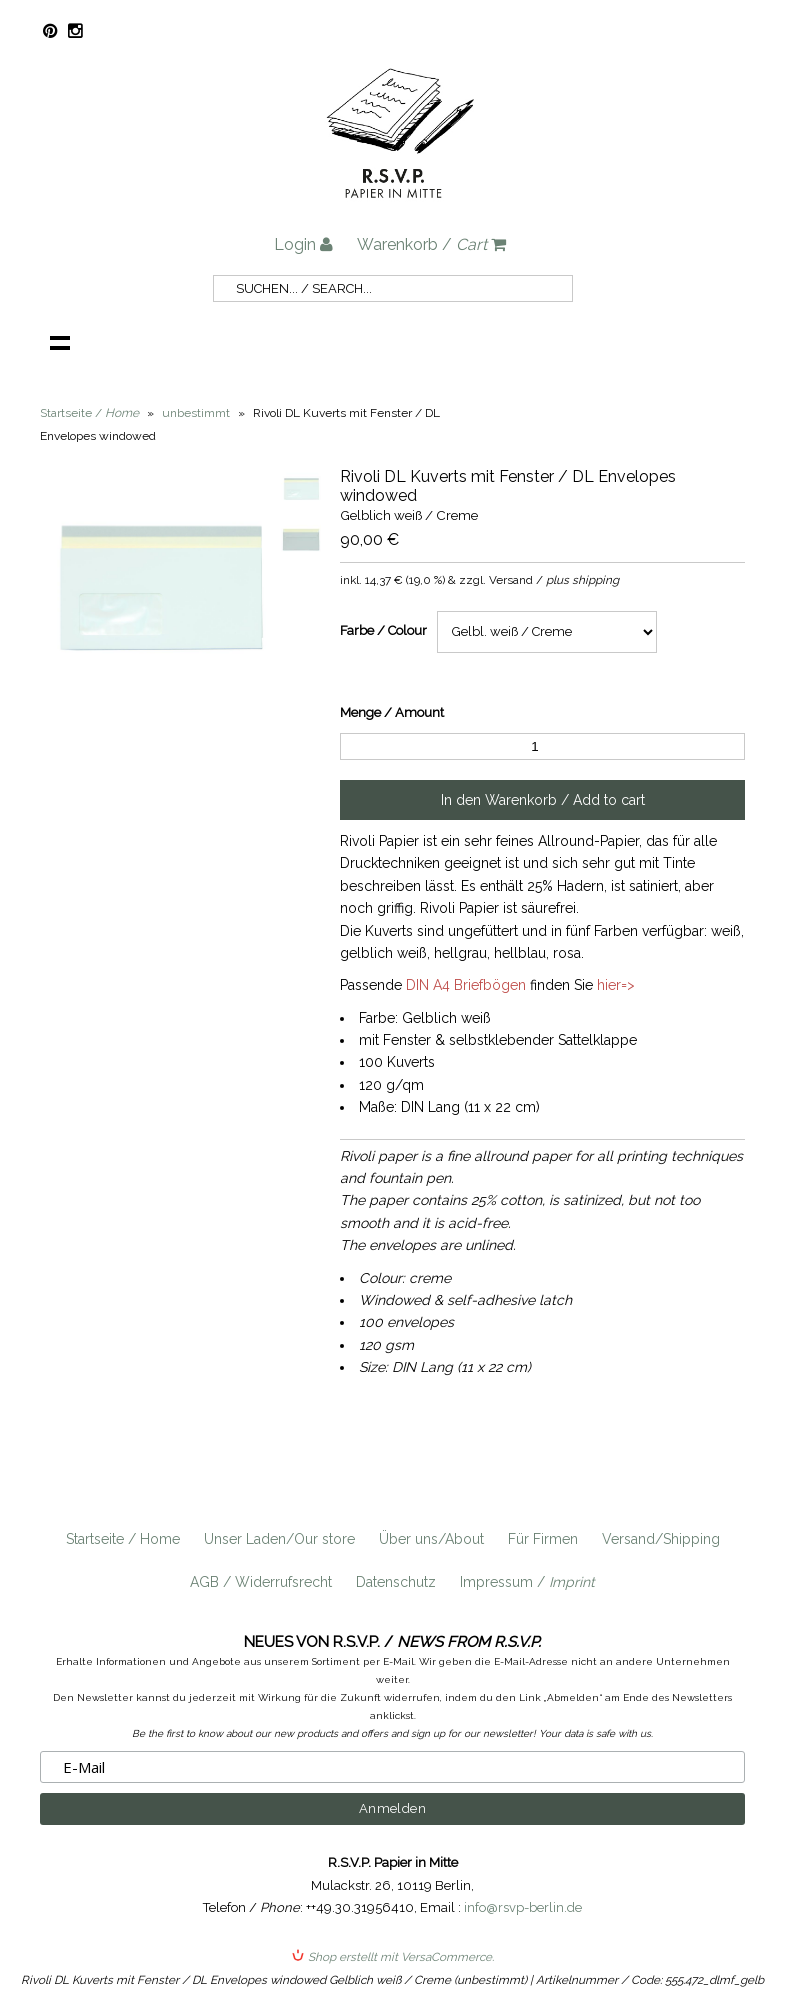 The height and width of the screenshot is (2015, 785). I want to click on Über uns/About, so click(431, 1539).